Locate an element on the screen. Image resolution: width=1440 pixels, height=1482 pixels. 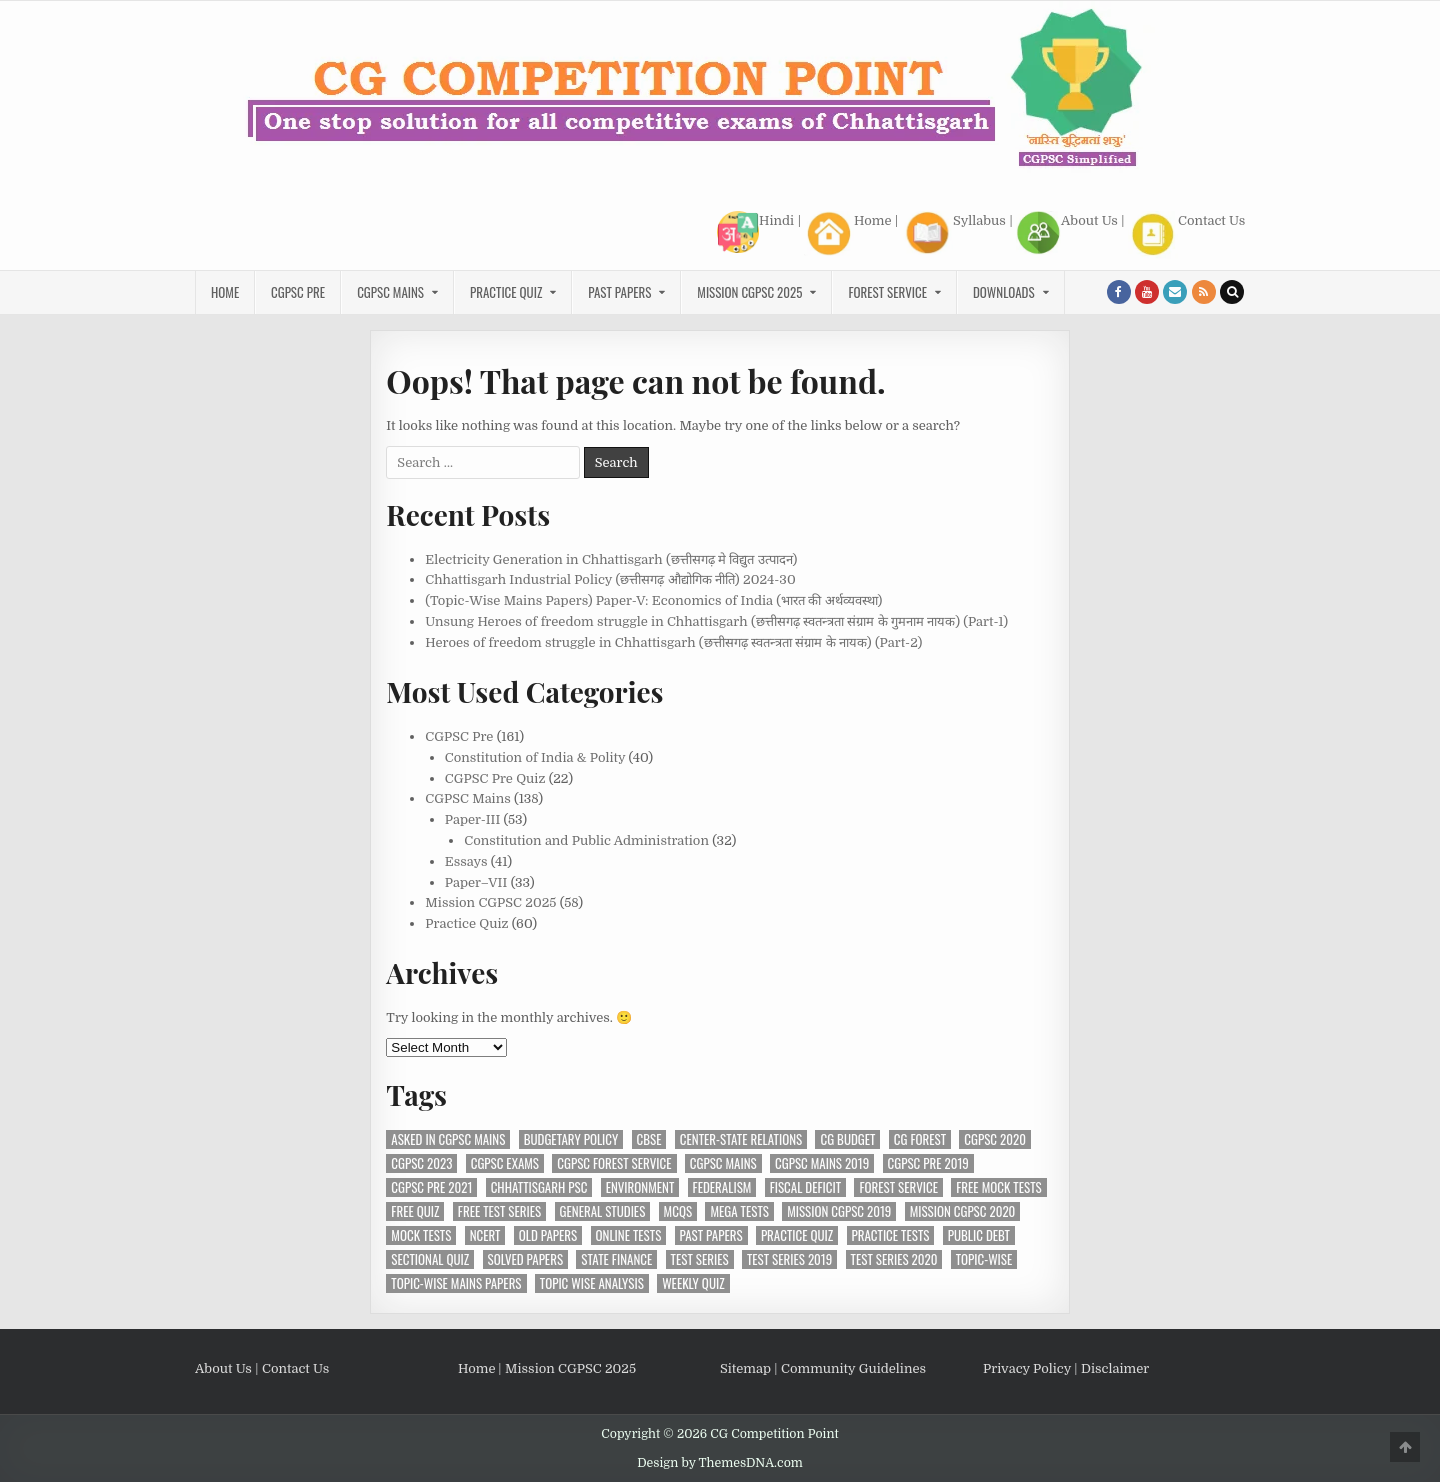
Topic-Wise [Topic-Wise (11 items)] is located at coordinates (984, 1259).